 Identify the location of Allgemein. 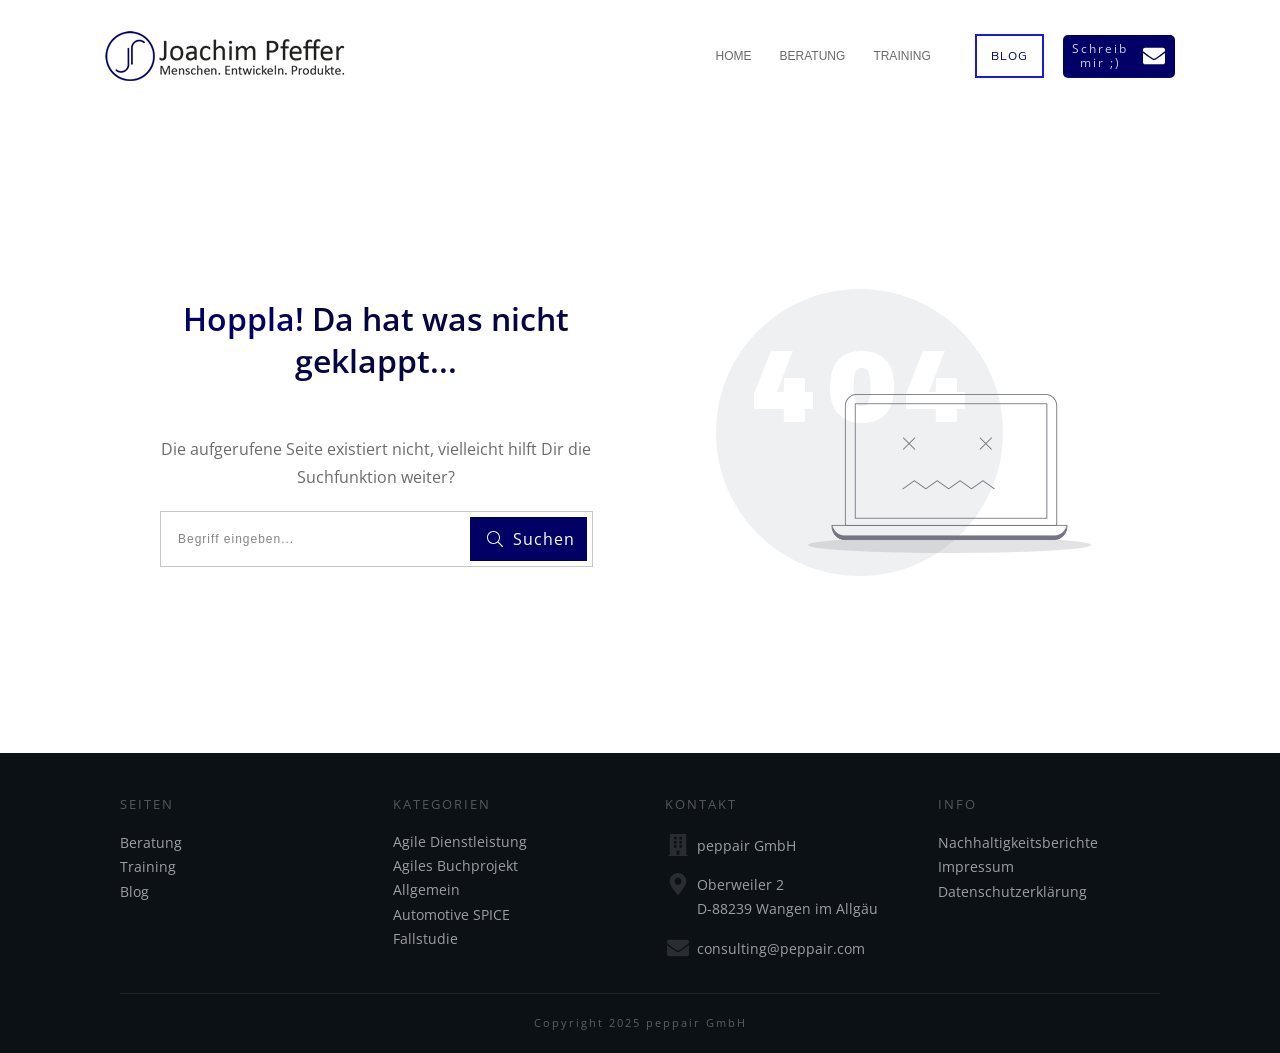
(426, 889).